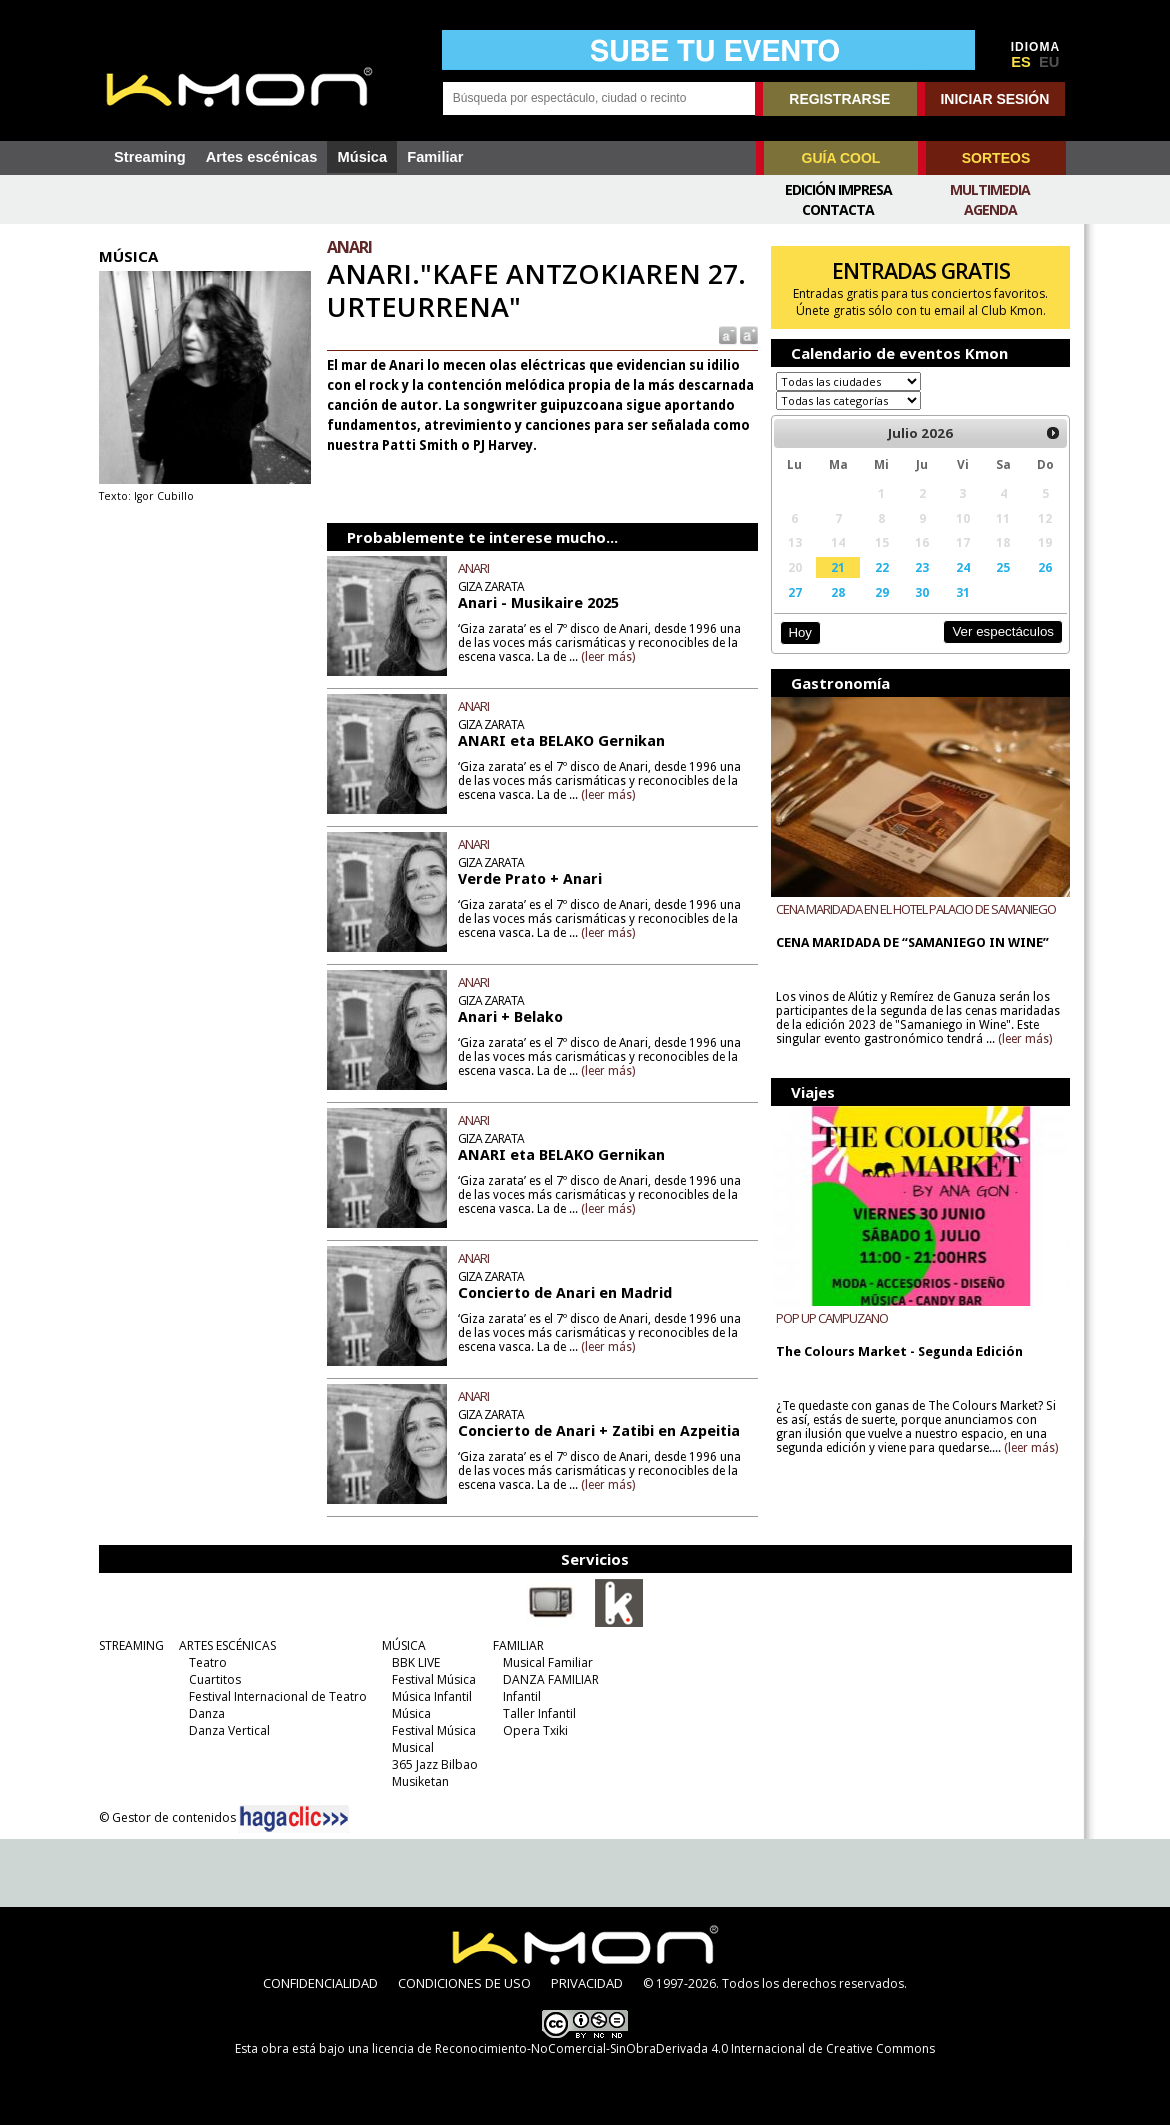 The image size is (1170, 2125). What do you see at coordinates (464, 1983) in the screenshot?
I see `CONDICIONES DE USO` at bounding box center [464, 1983].